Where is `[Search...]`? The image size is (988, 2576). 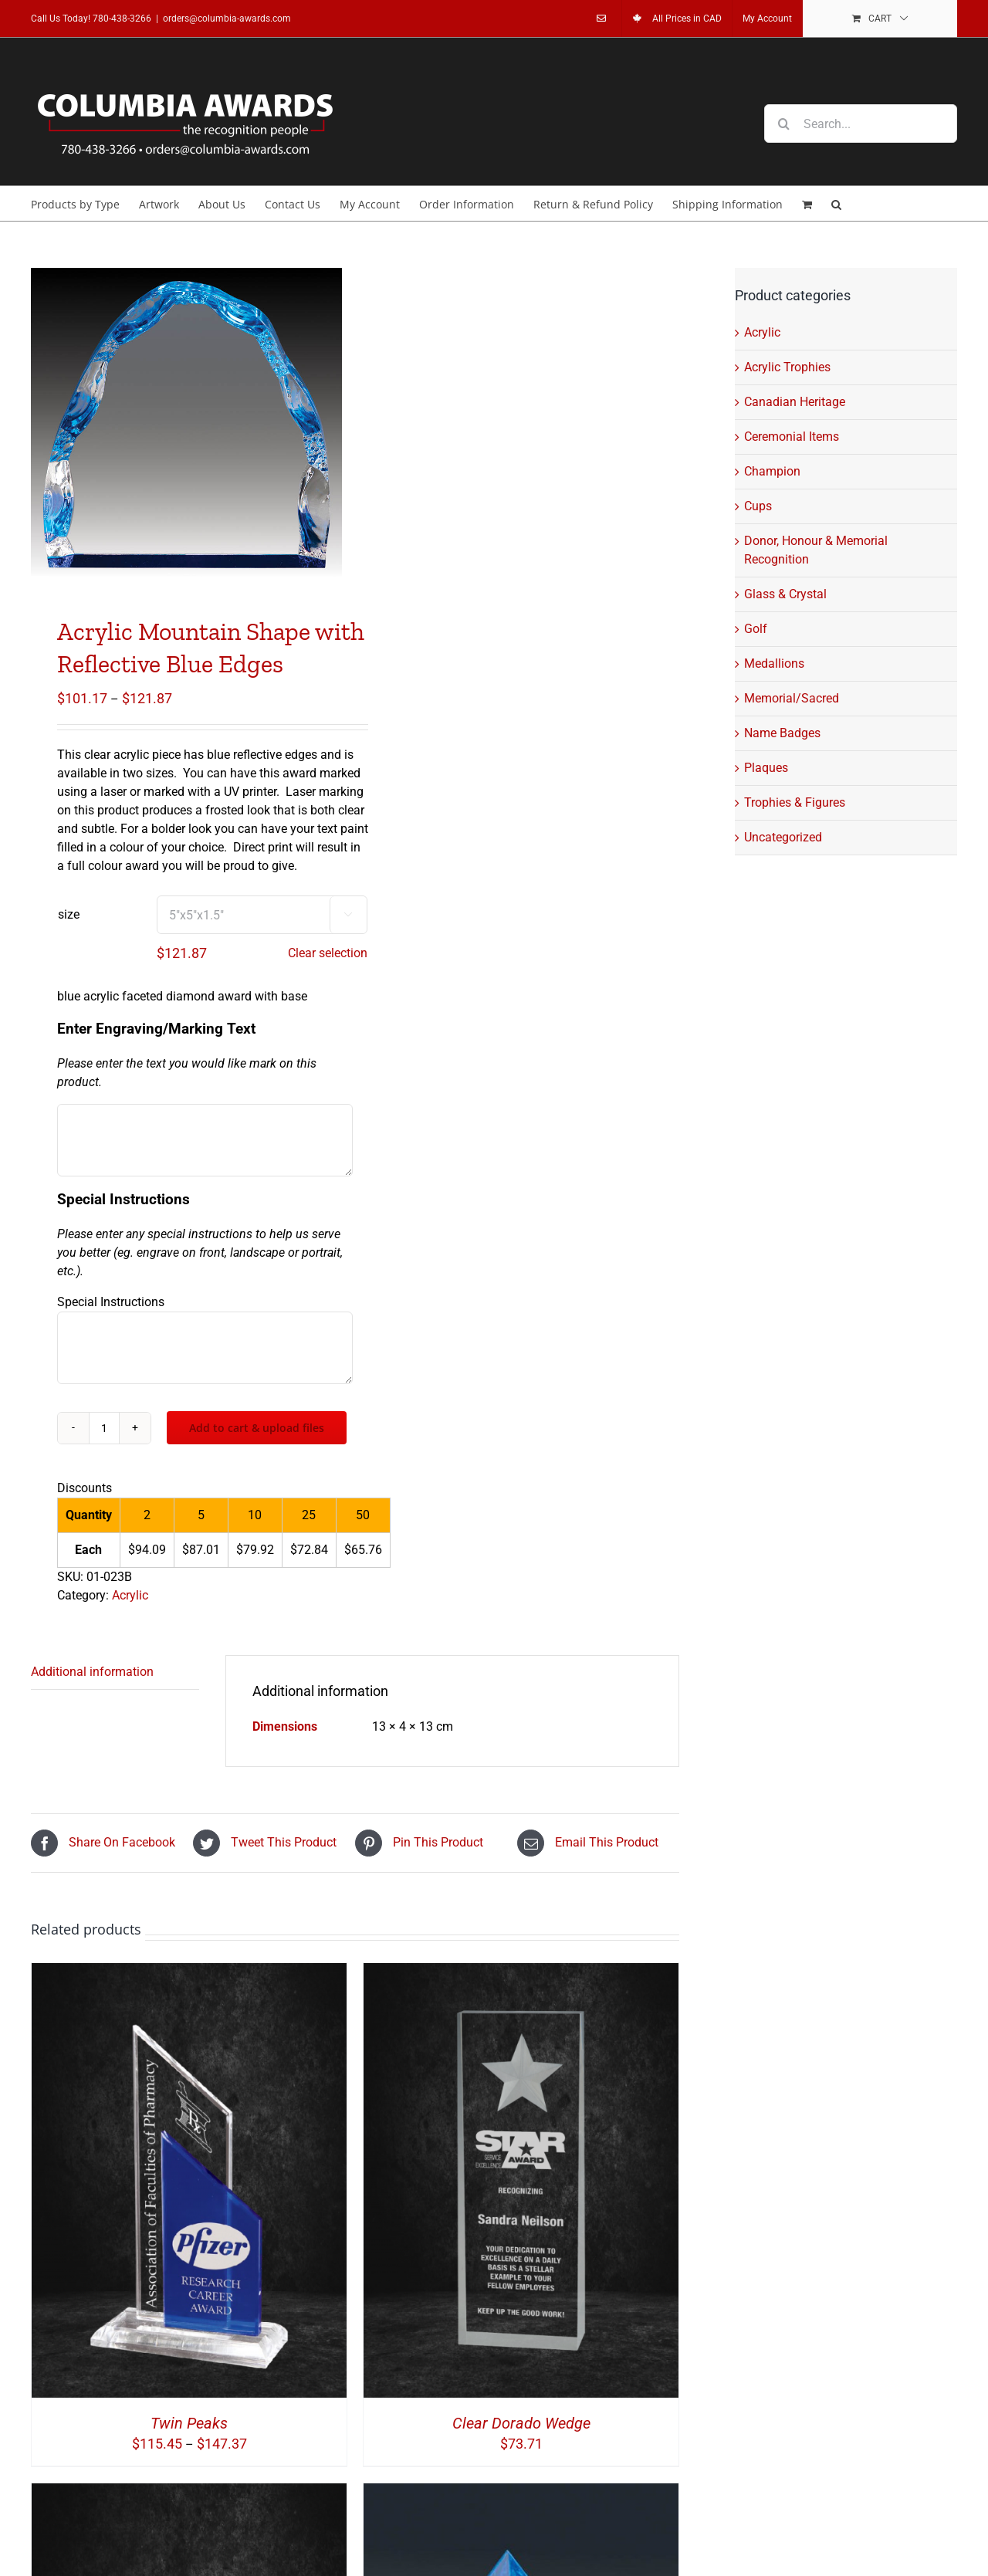 [Search...] is located at coordinates (860, 123).